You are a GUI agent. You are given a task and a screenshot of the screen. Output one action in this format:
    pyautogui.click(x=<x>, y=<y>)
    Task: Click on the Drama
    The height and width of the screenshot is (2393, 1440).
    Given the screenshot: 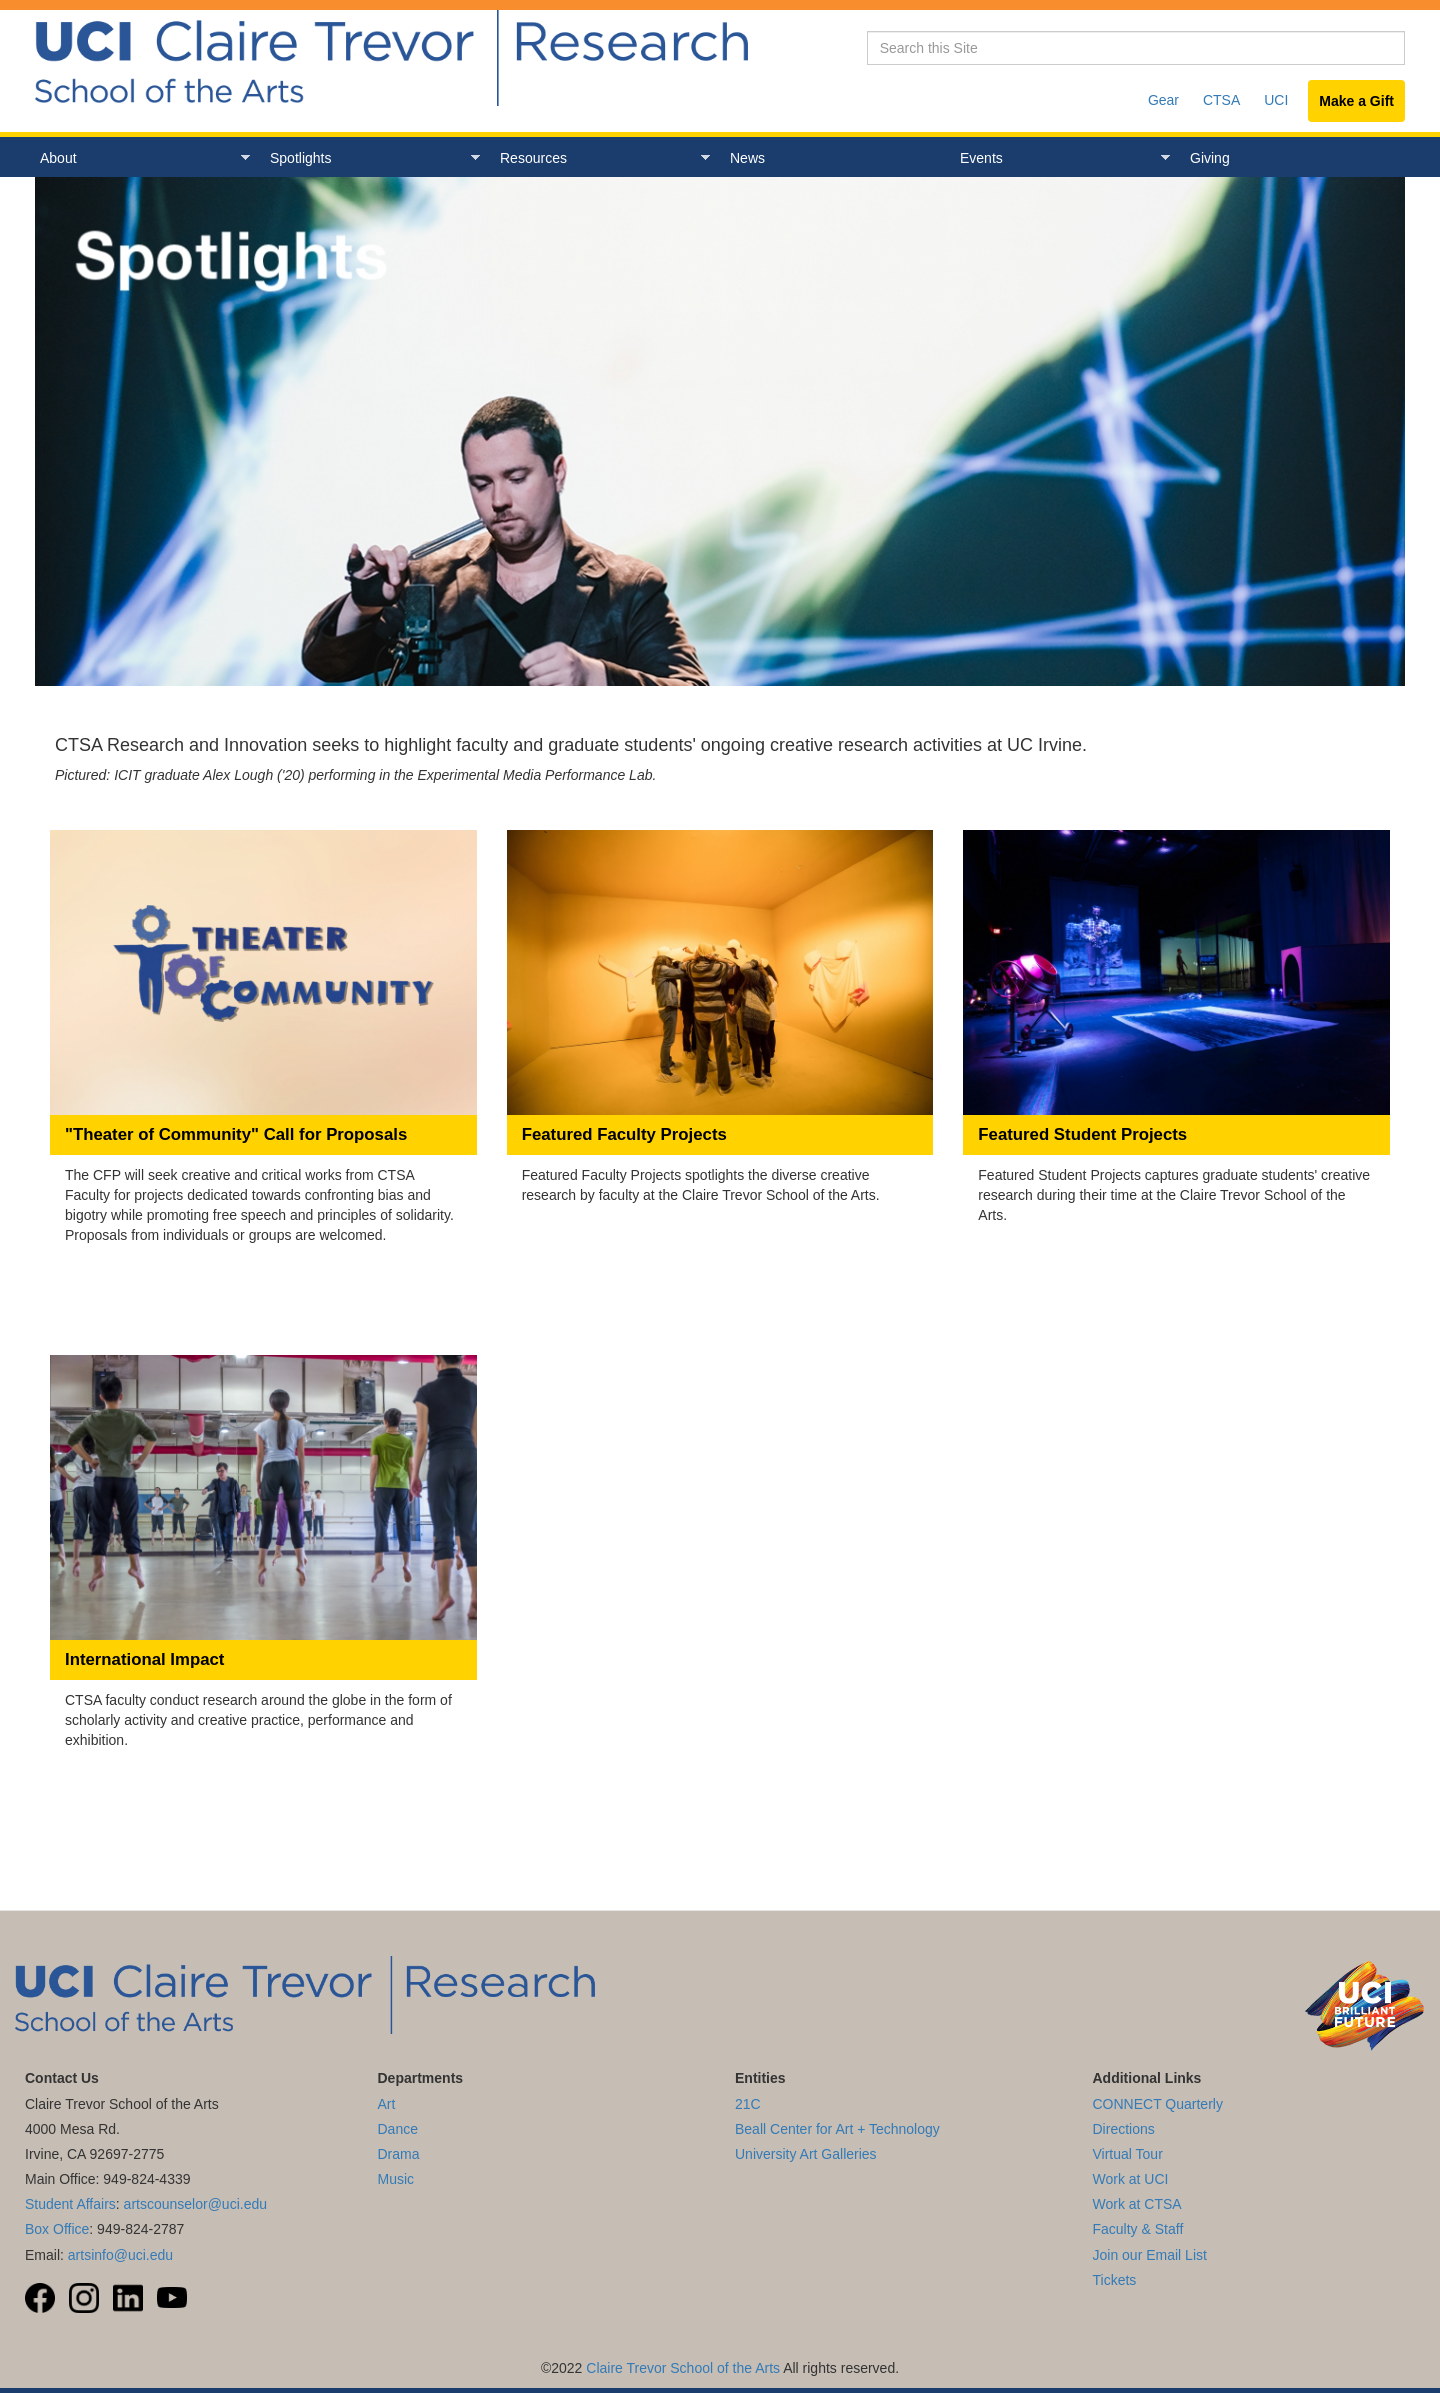 What is the action you would take?
    pyautogui.click(x=399, y=2154)
    